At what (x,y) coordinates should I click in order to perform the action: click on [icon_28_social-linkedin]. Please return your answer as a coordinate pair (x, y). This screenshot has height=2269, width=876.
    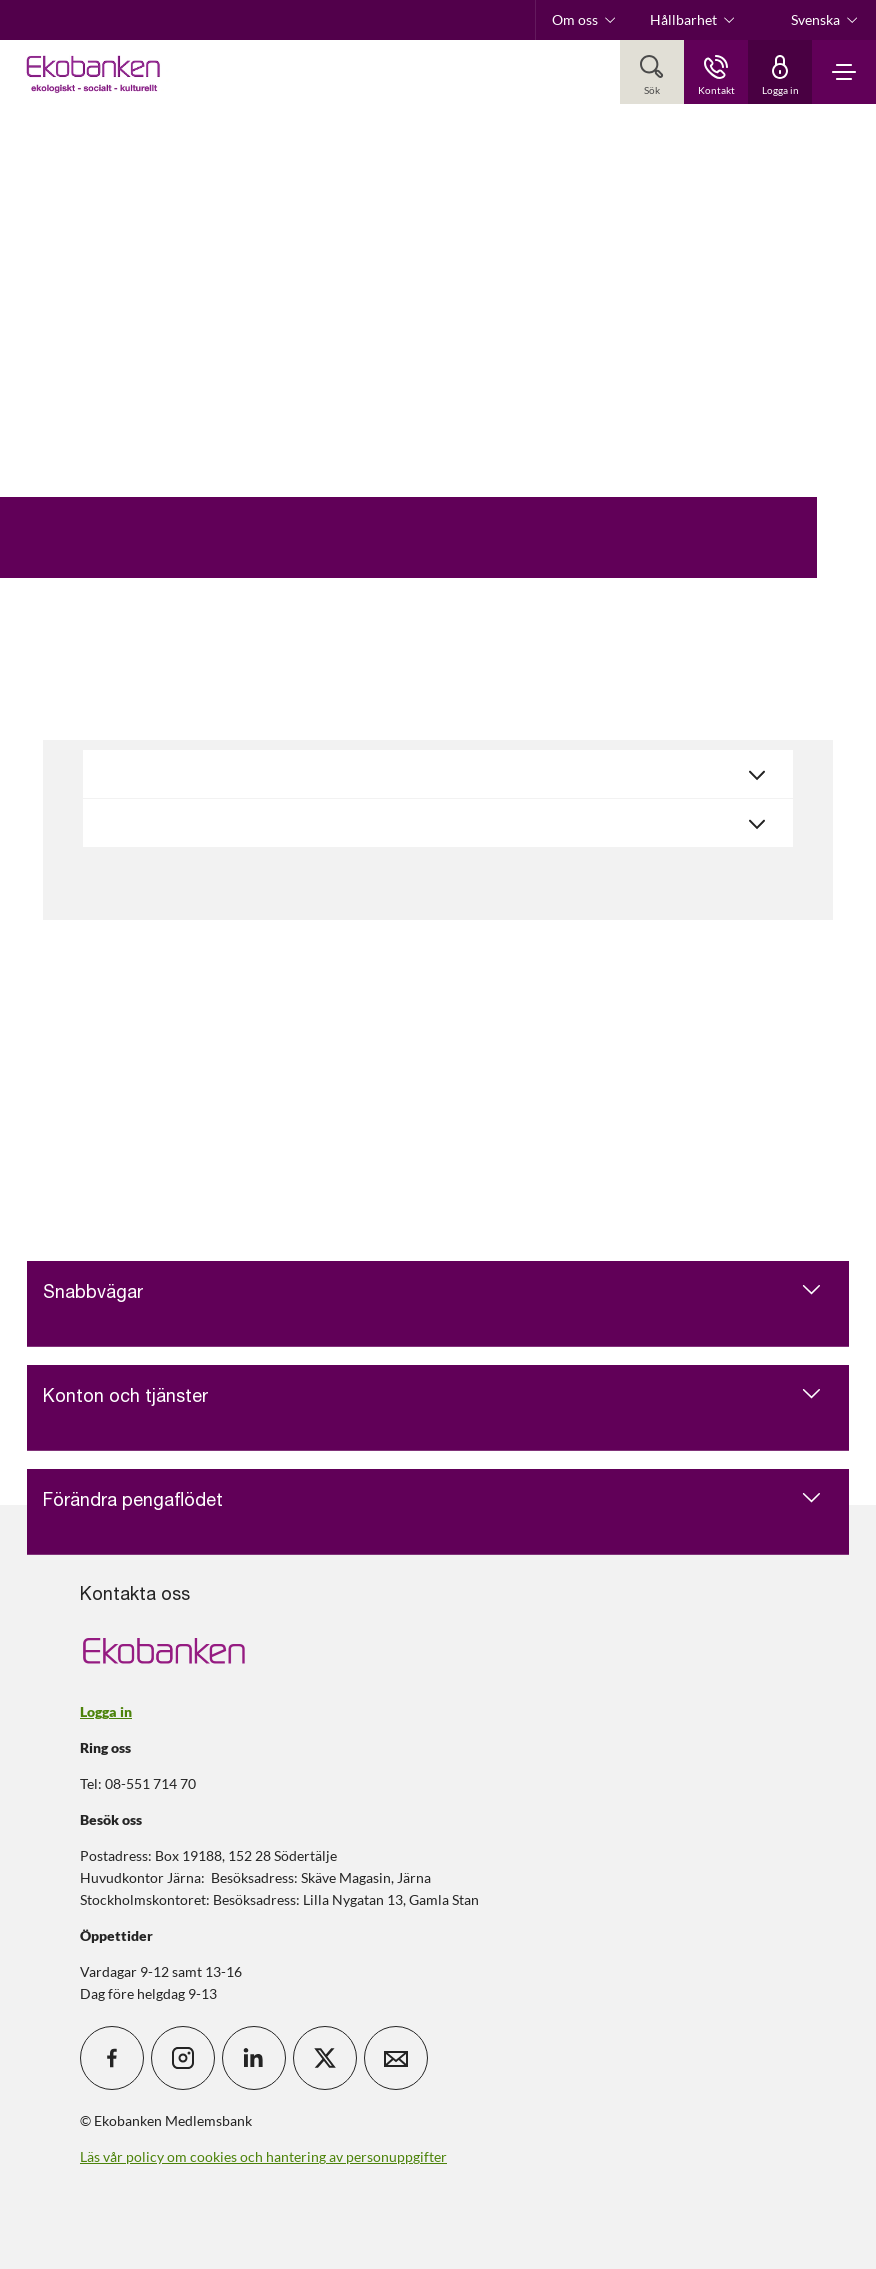
    Looking at the image, I should click on (254, 2058).